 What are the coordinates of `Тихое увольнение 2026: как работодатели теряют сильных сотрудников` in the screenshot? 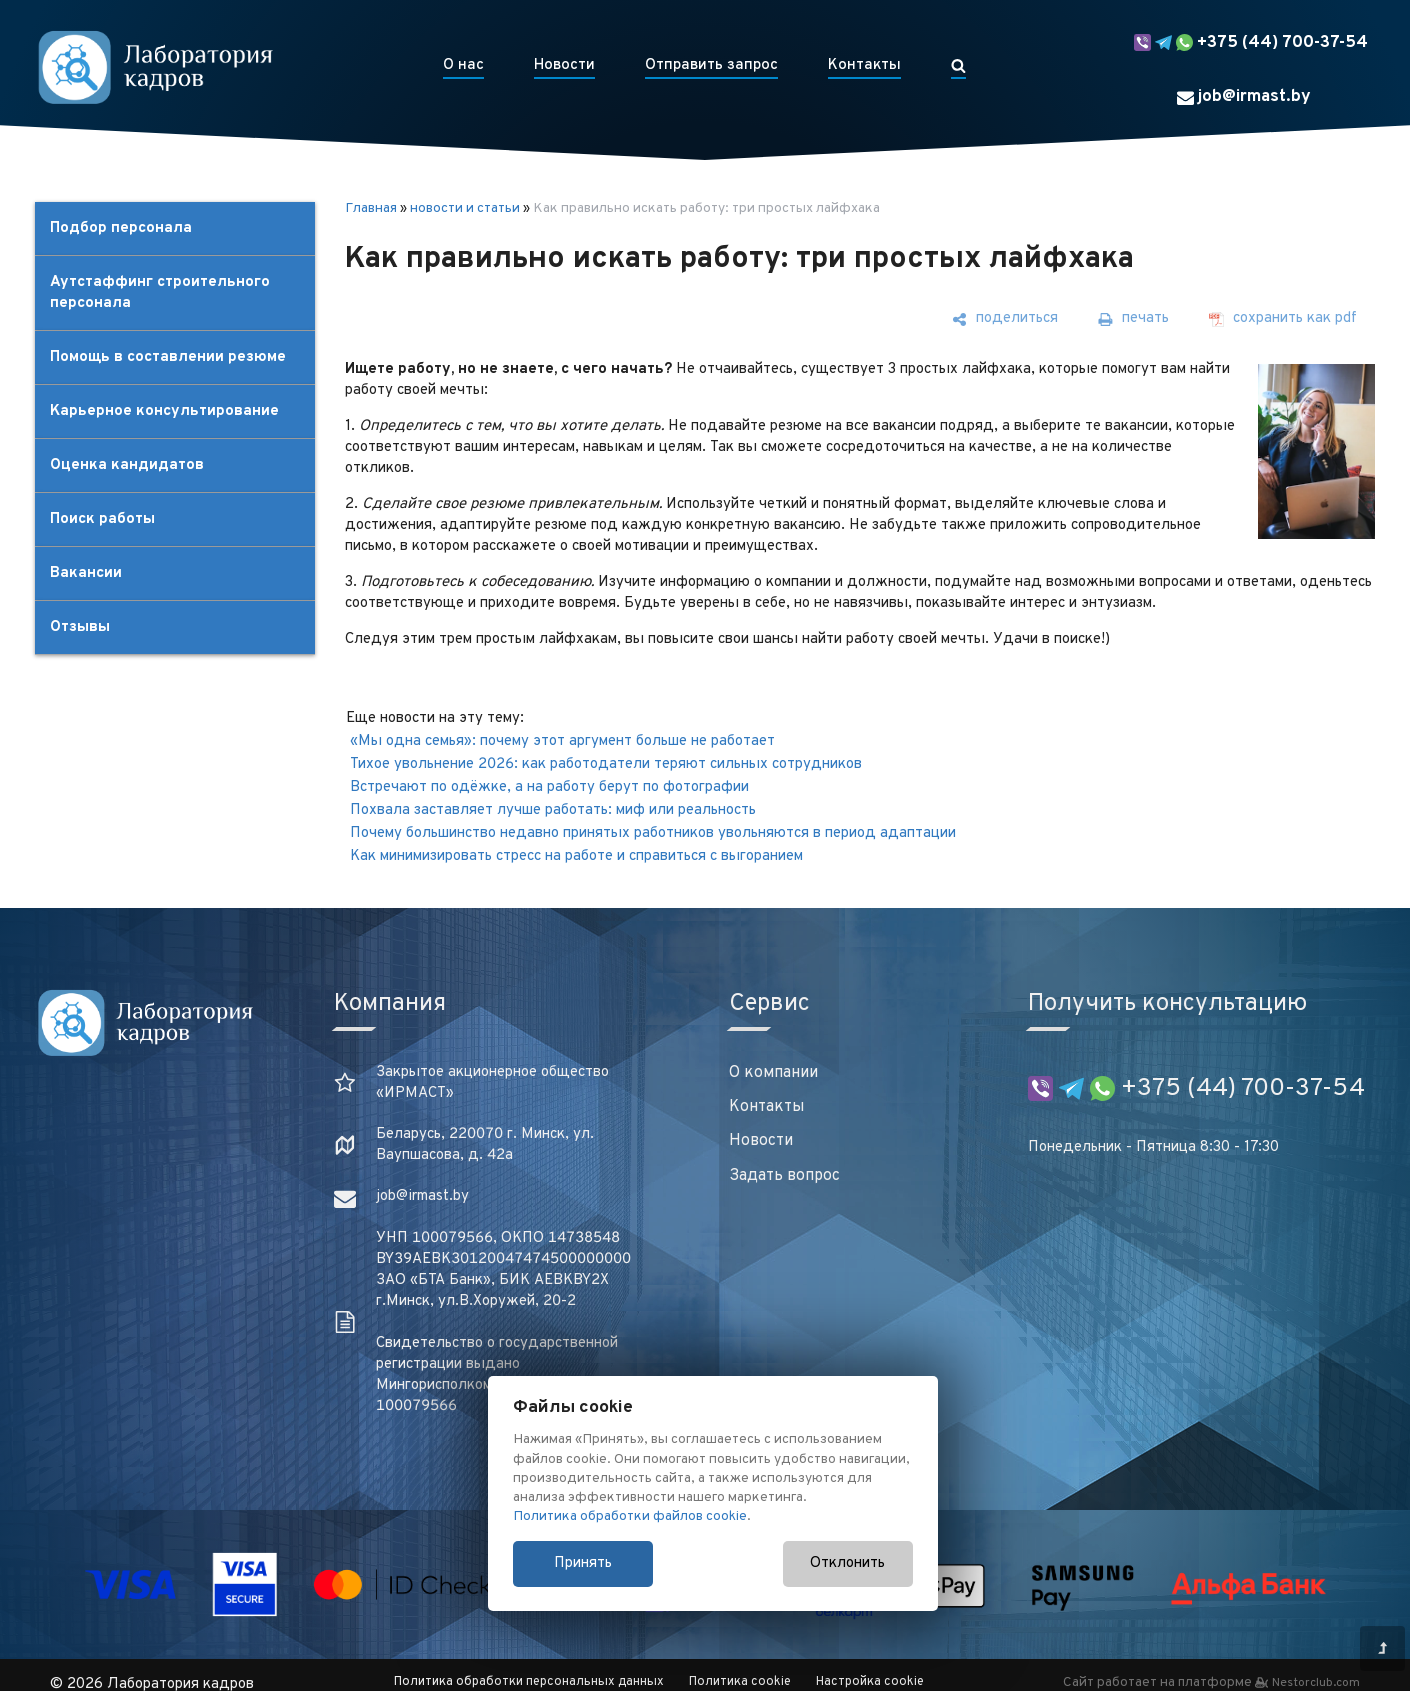 It's located at (606, 764).